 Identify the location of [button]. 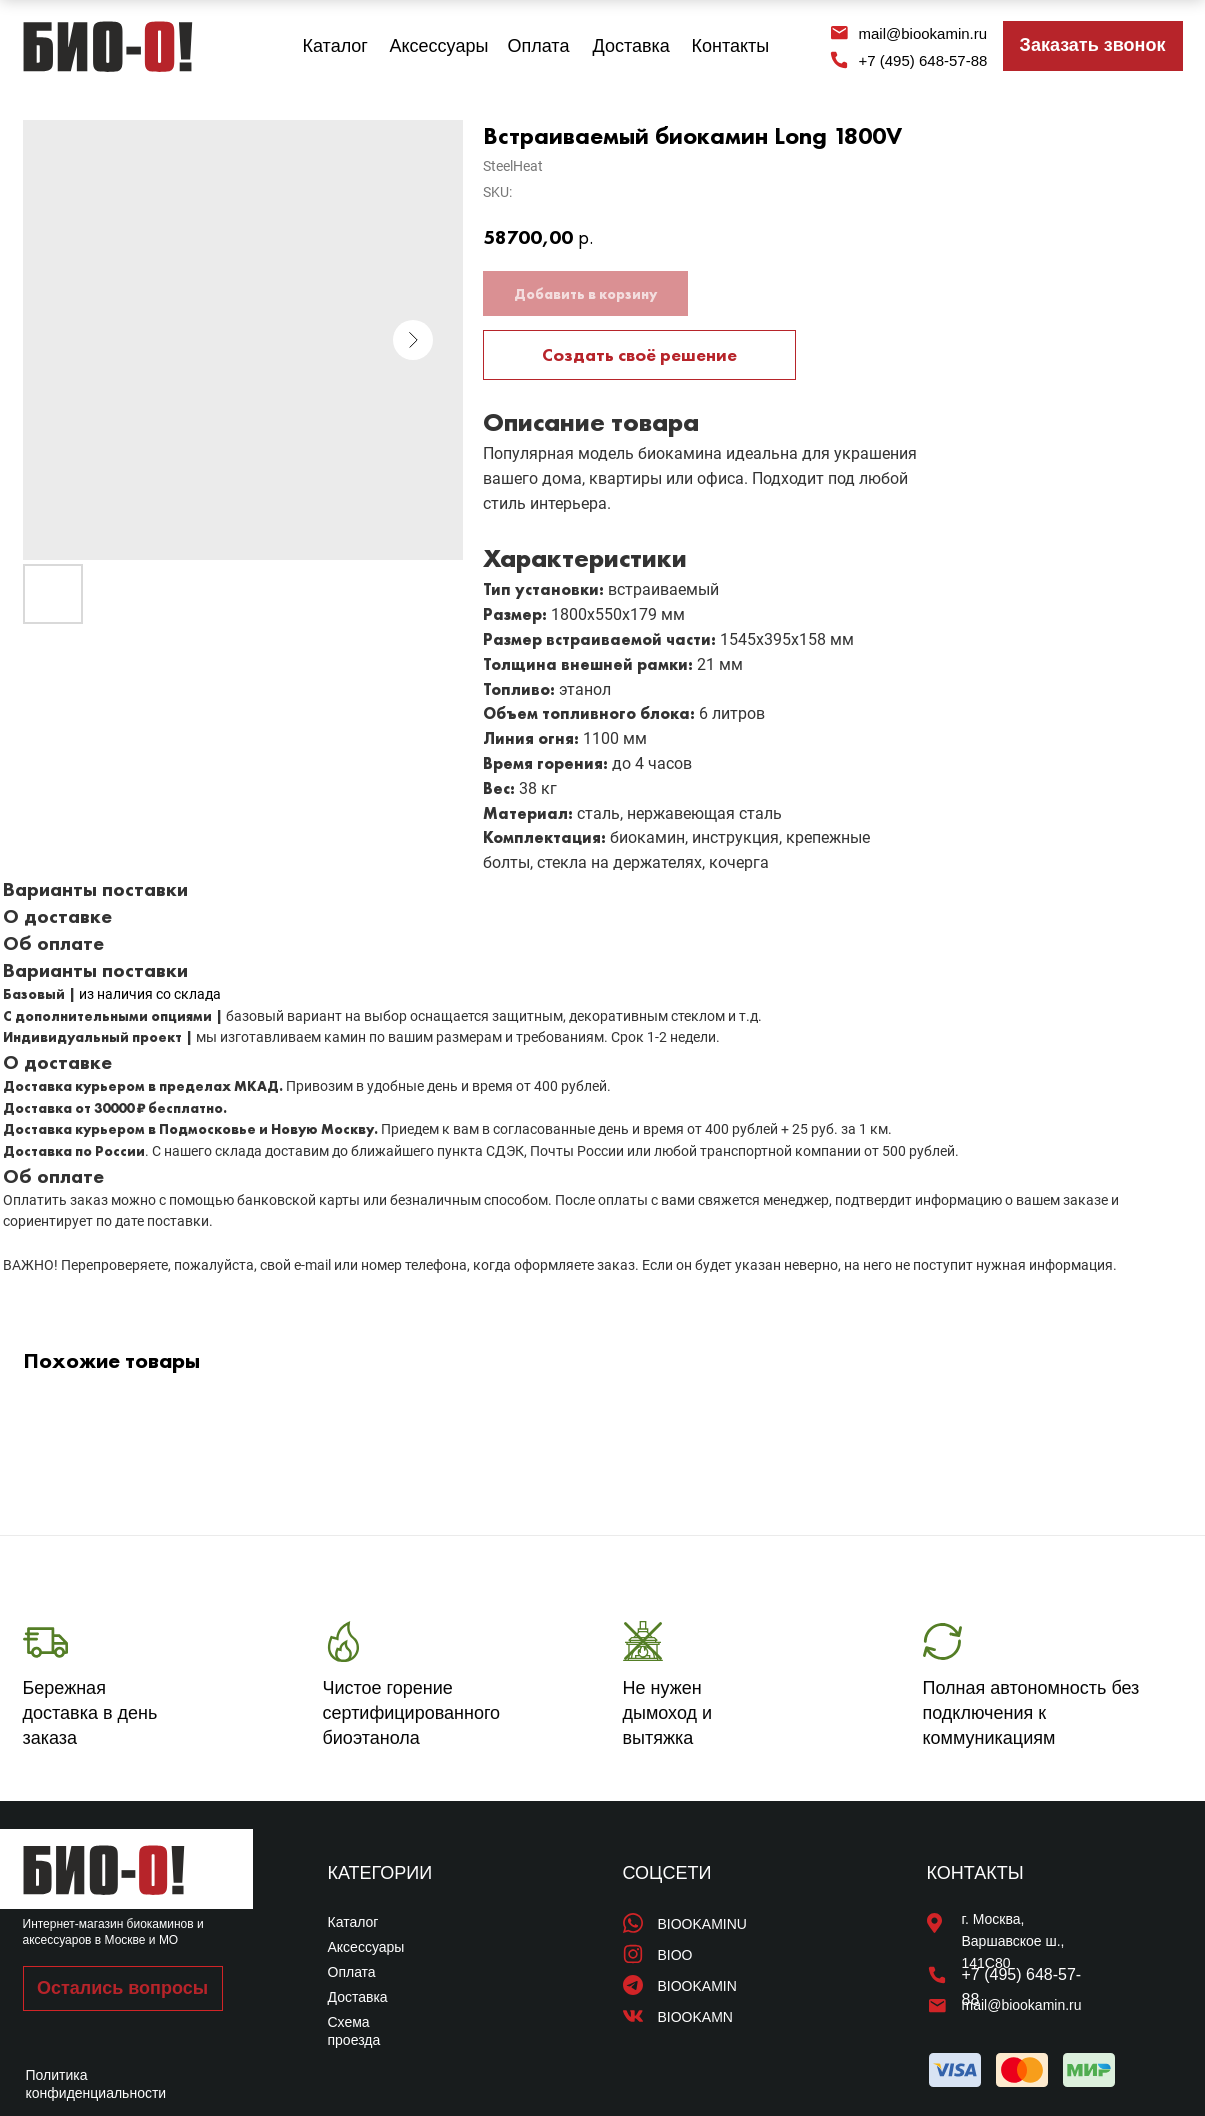
(1093, 46).